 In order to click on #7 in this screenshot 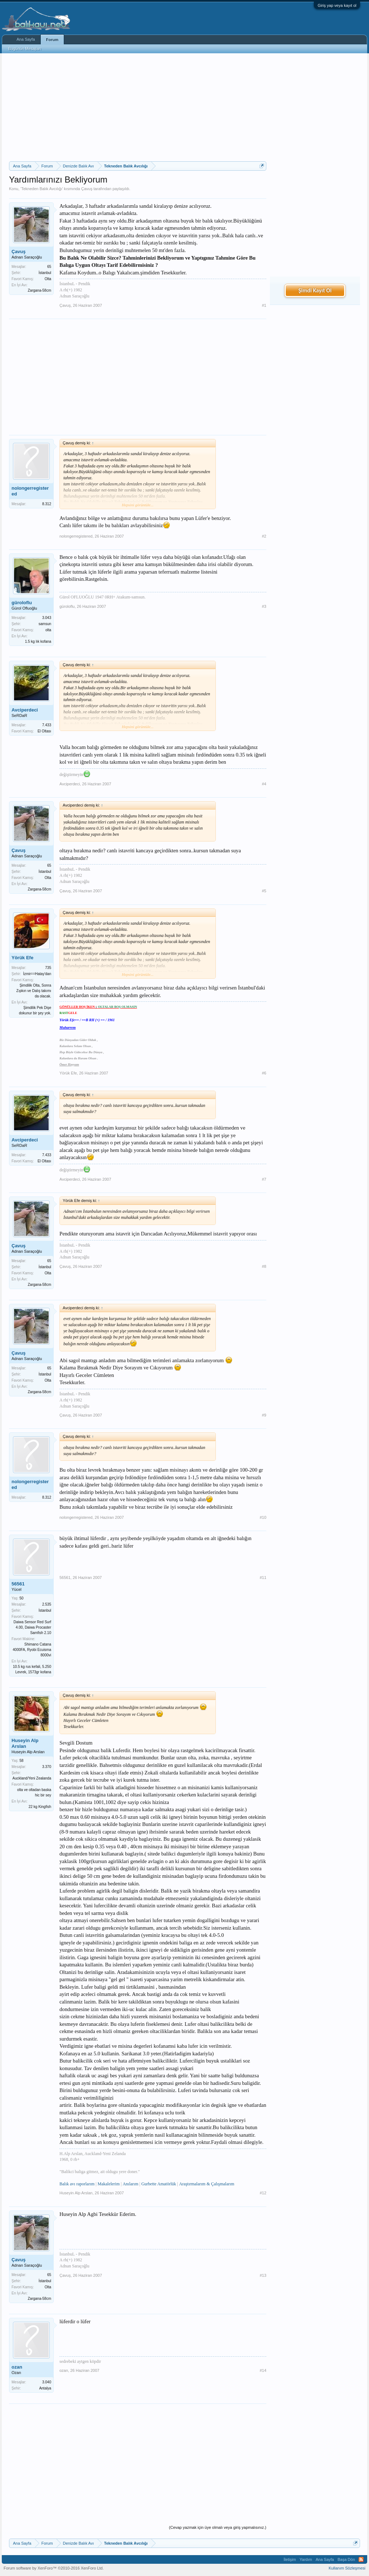, I will do `click(264, 1179)`.